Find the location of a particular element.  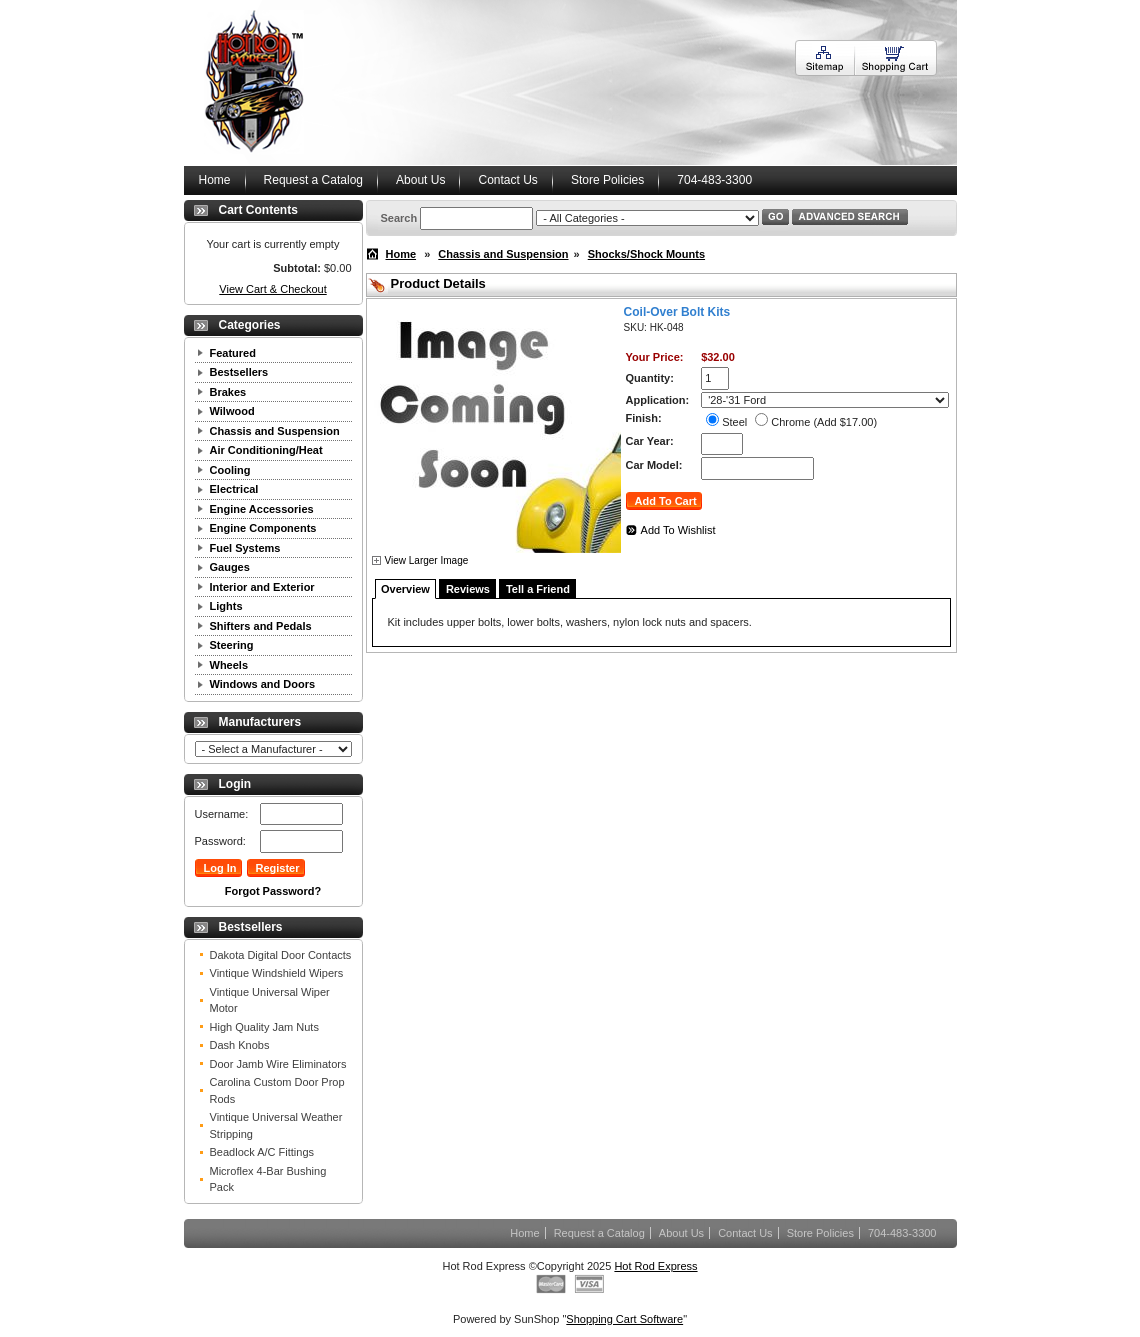

Overview is located at coordinates (405, 589).